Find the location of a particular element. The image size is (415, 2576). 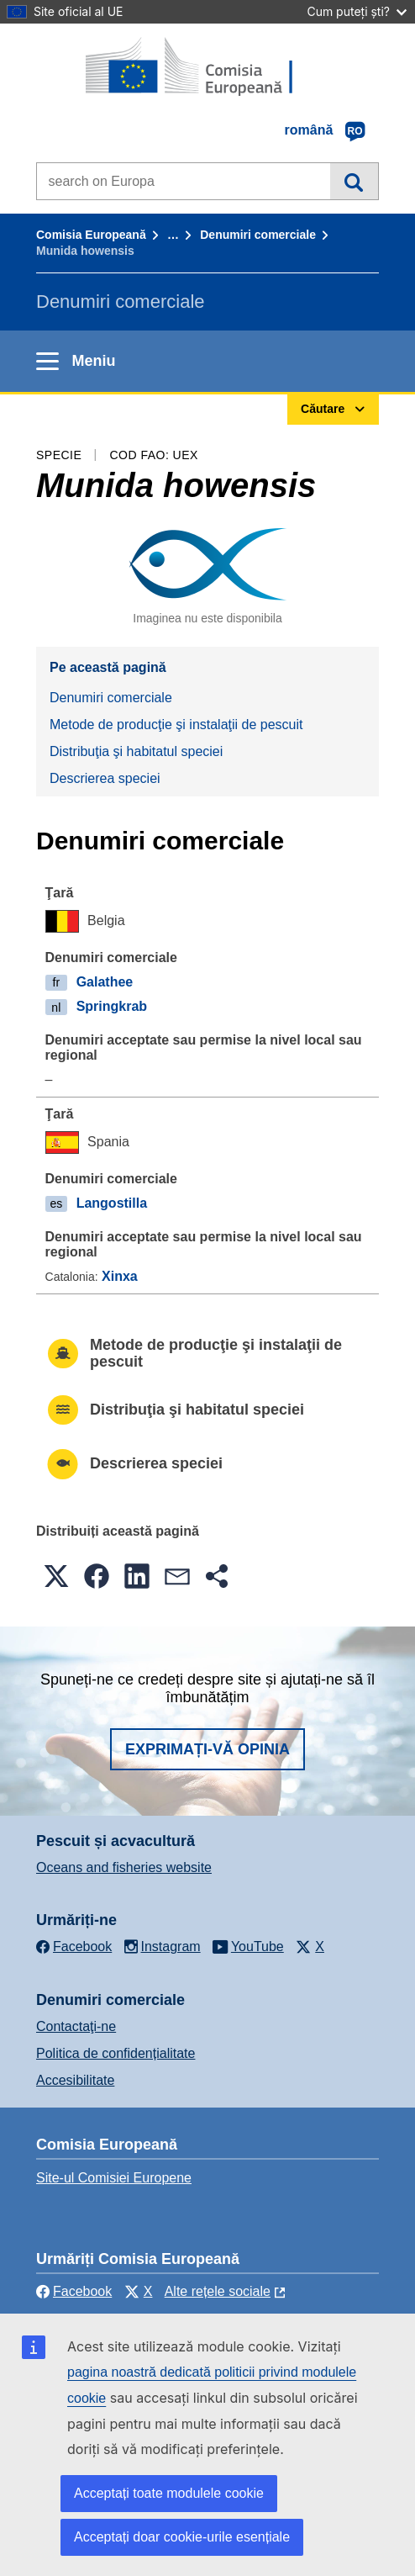

Denumiri comerciale is located at coordinates (258, 234).